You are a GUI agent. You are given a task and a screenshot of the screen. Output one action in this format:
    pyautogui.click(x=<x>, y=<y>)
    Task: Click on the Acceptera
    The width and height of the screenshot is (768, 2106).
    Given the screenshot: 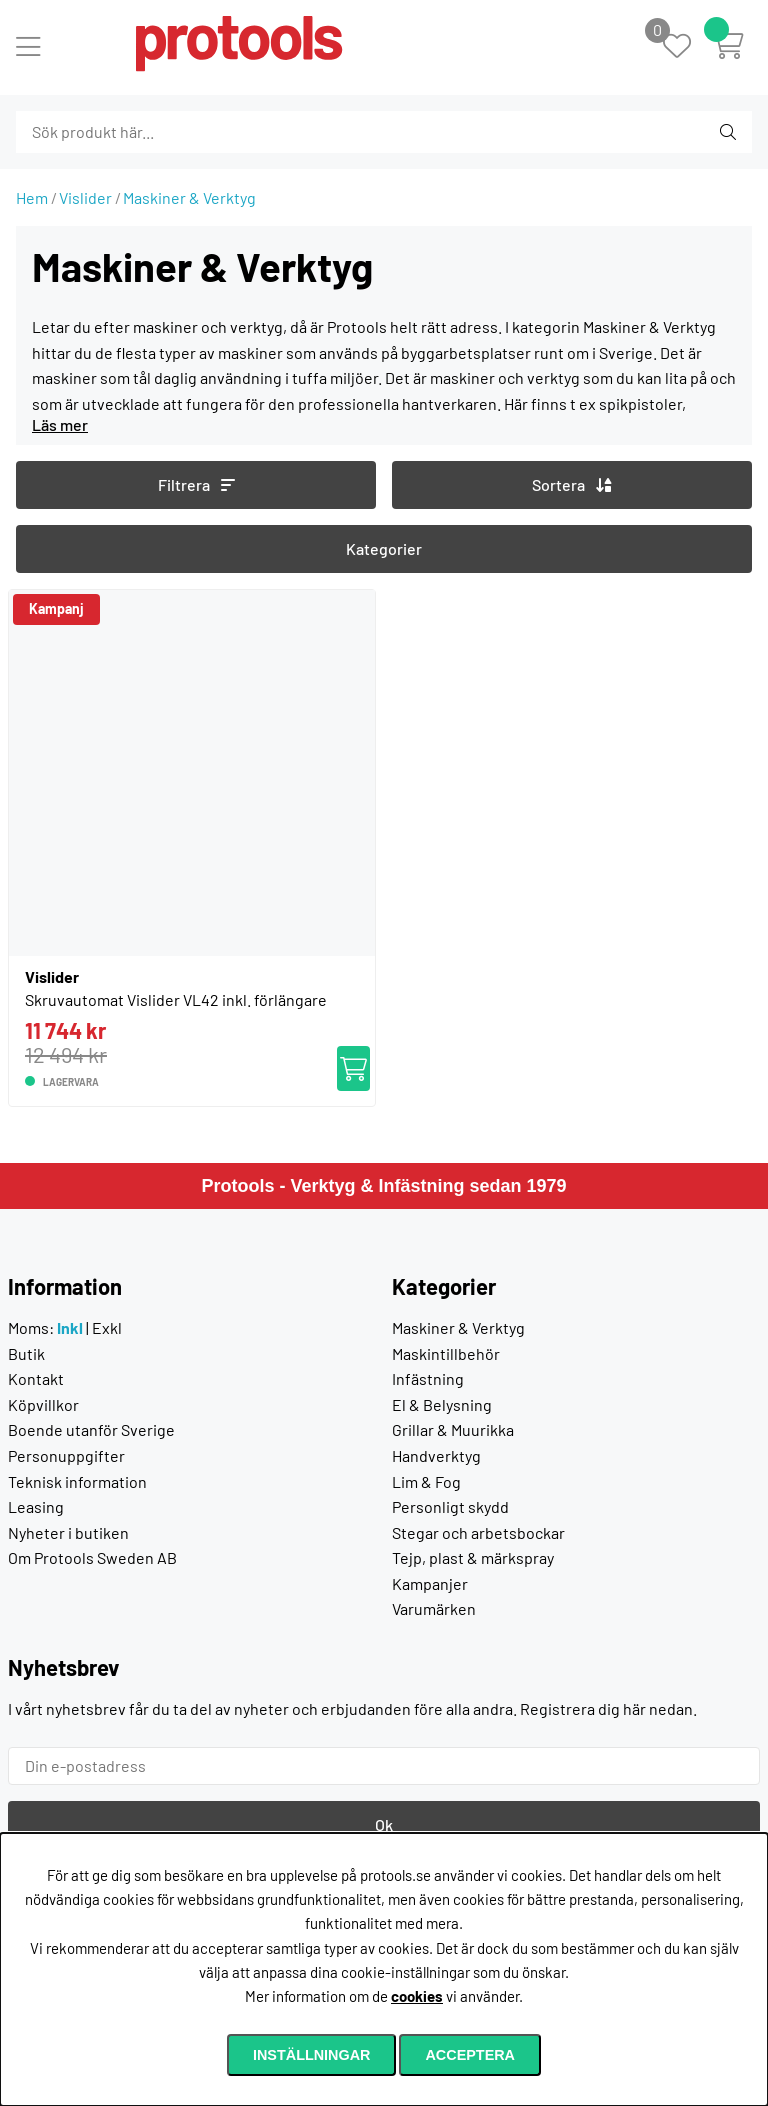 What is the action you would take?
    pyautogui.click(x=470, y=2055)
    